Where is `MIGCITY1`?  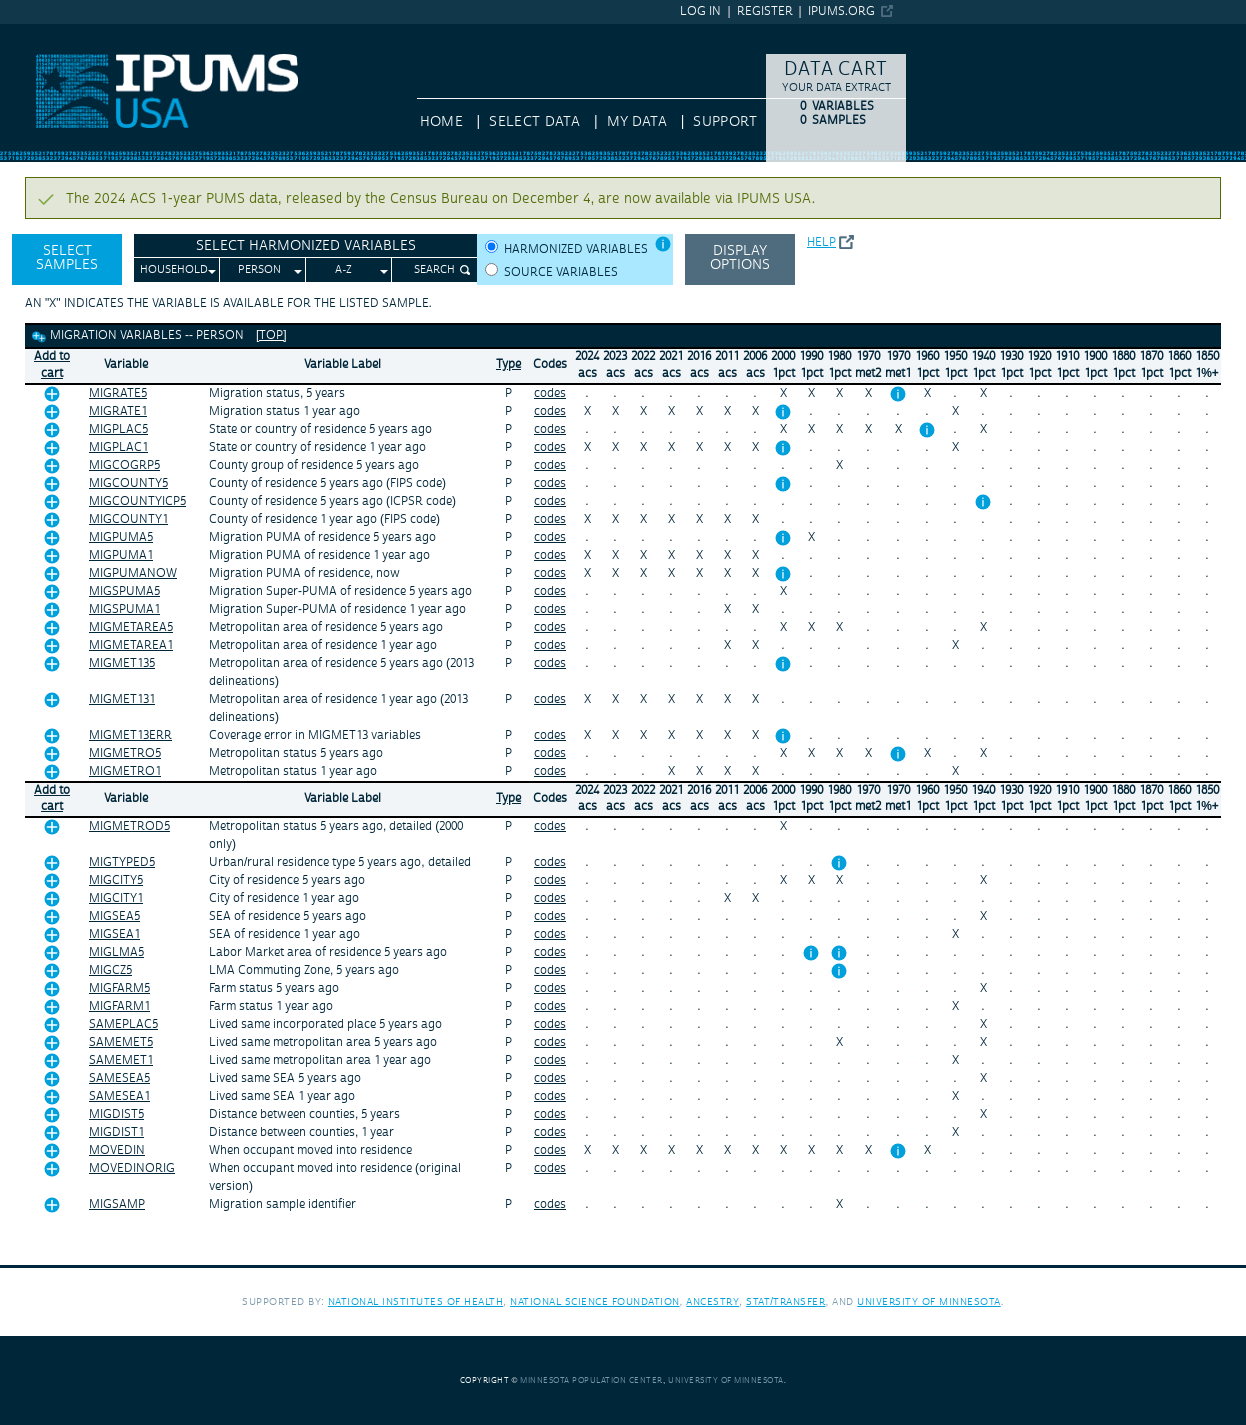
MIGCITY1 is located at coordinates (116, 898).